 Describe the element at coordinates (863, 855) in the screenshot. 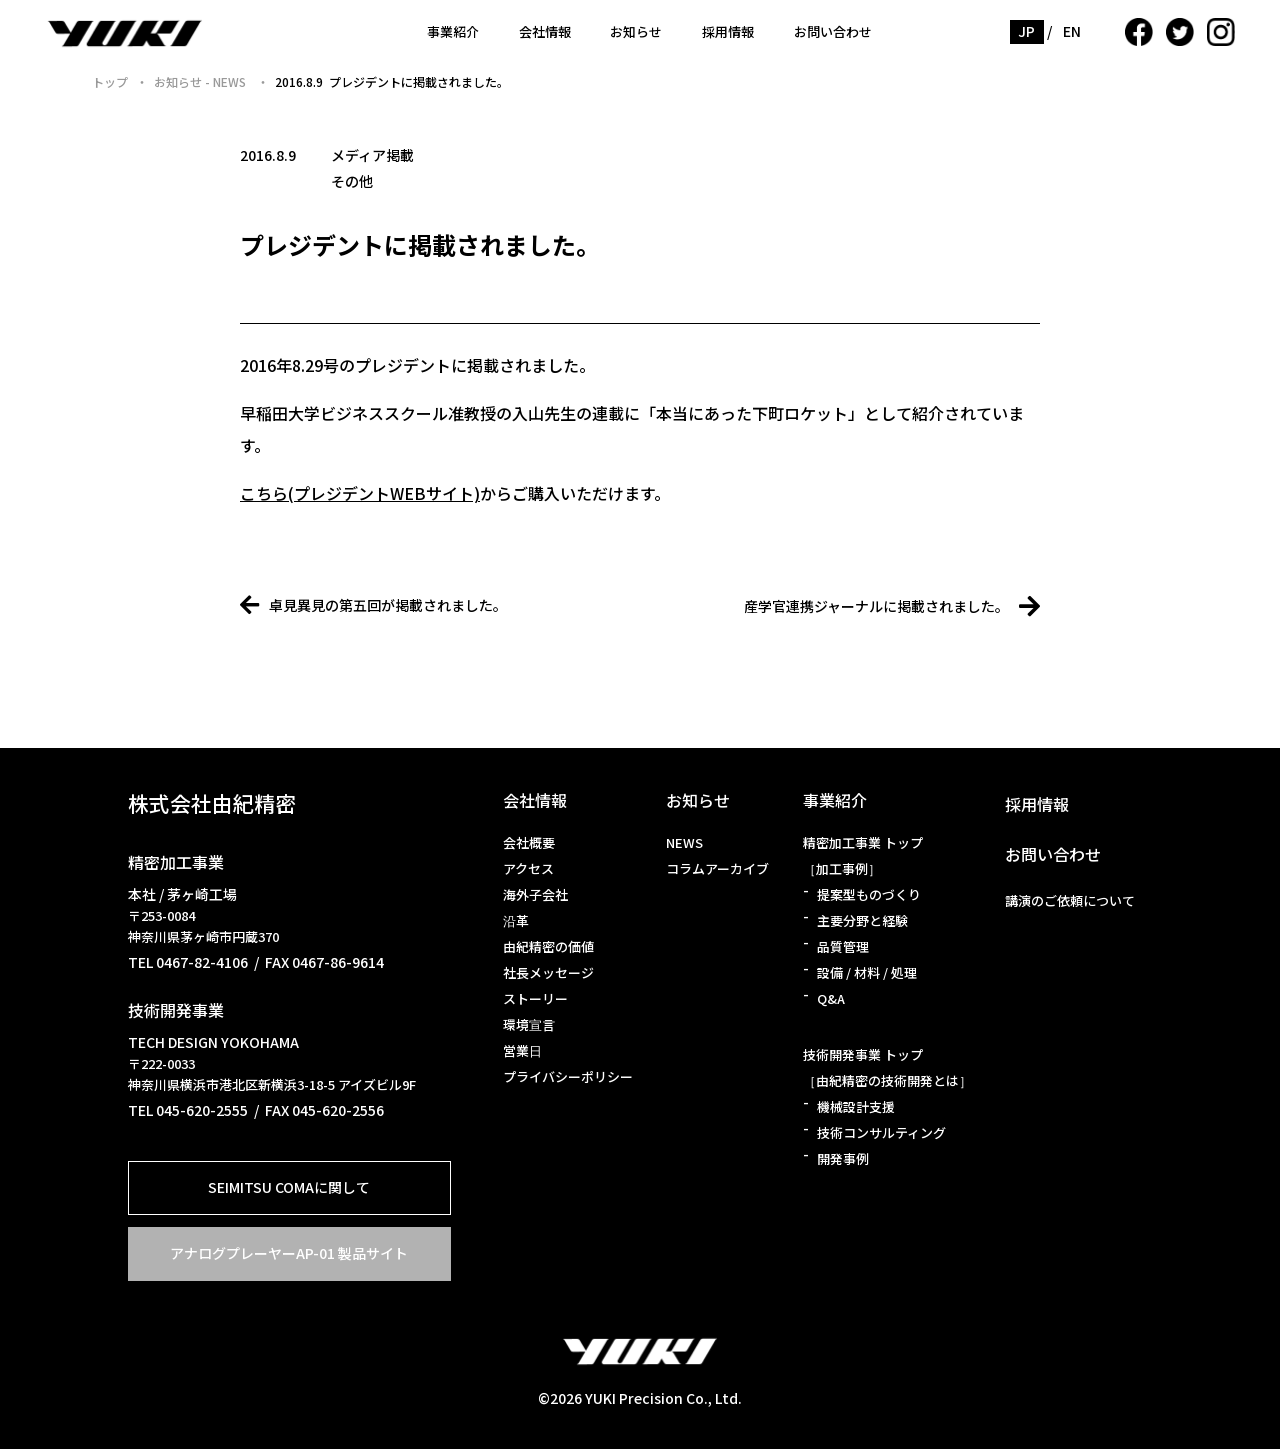

I see `精密加工事業 トップ［加工事例］` at that location.